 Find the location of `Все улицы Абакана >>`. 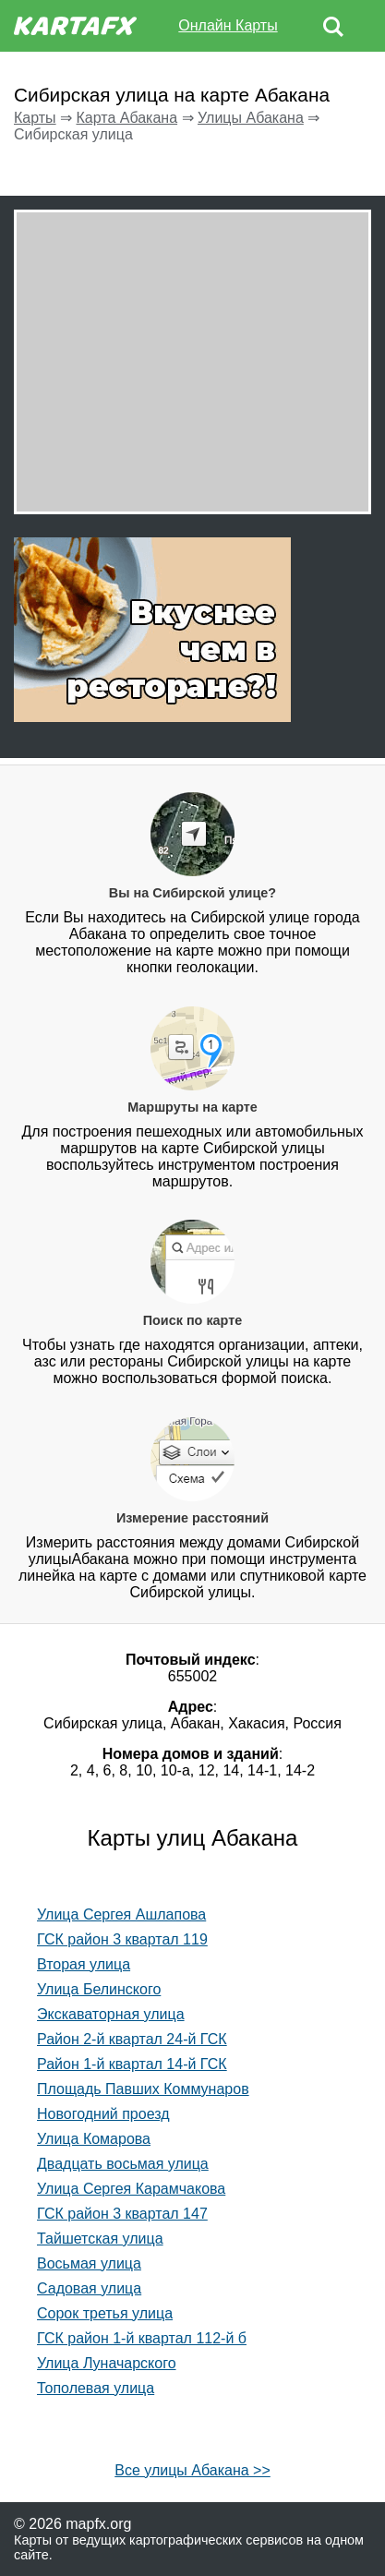

Все улицы Абакана >> is located at coordinates (192, 2470).